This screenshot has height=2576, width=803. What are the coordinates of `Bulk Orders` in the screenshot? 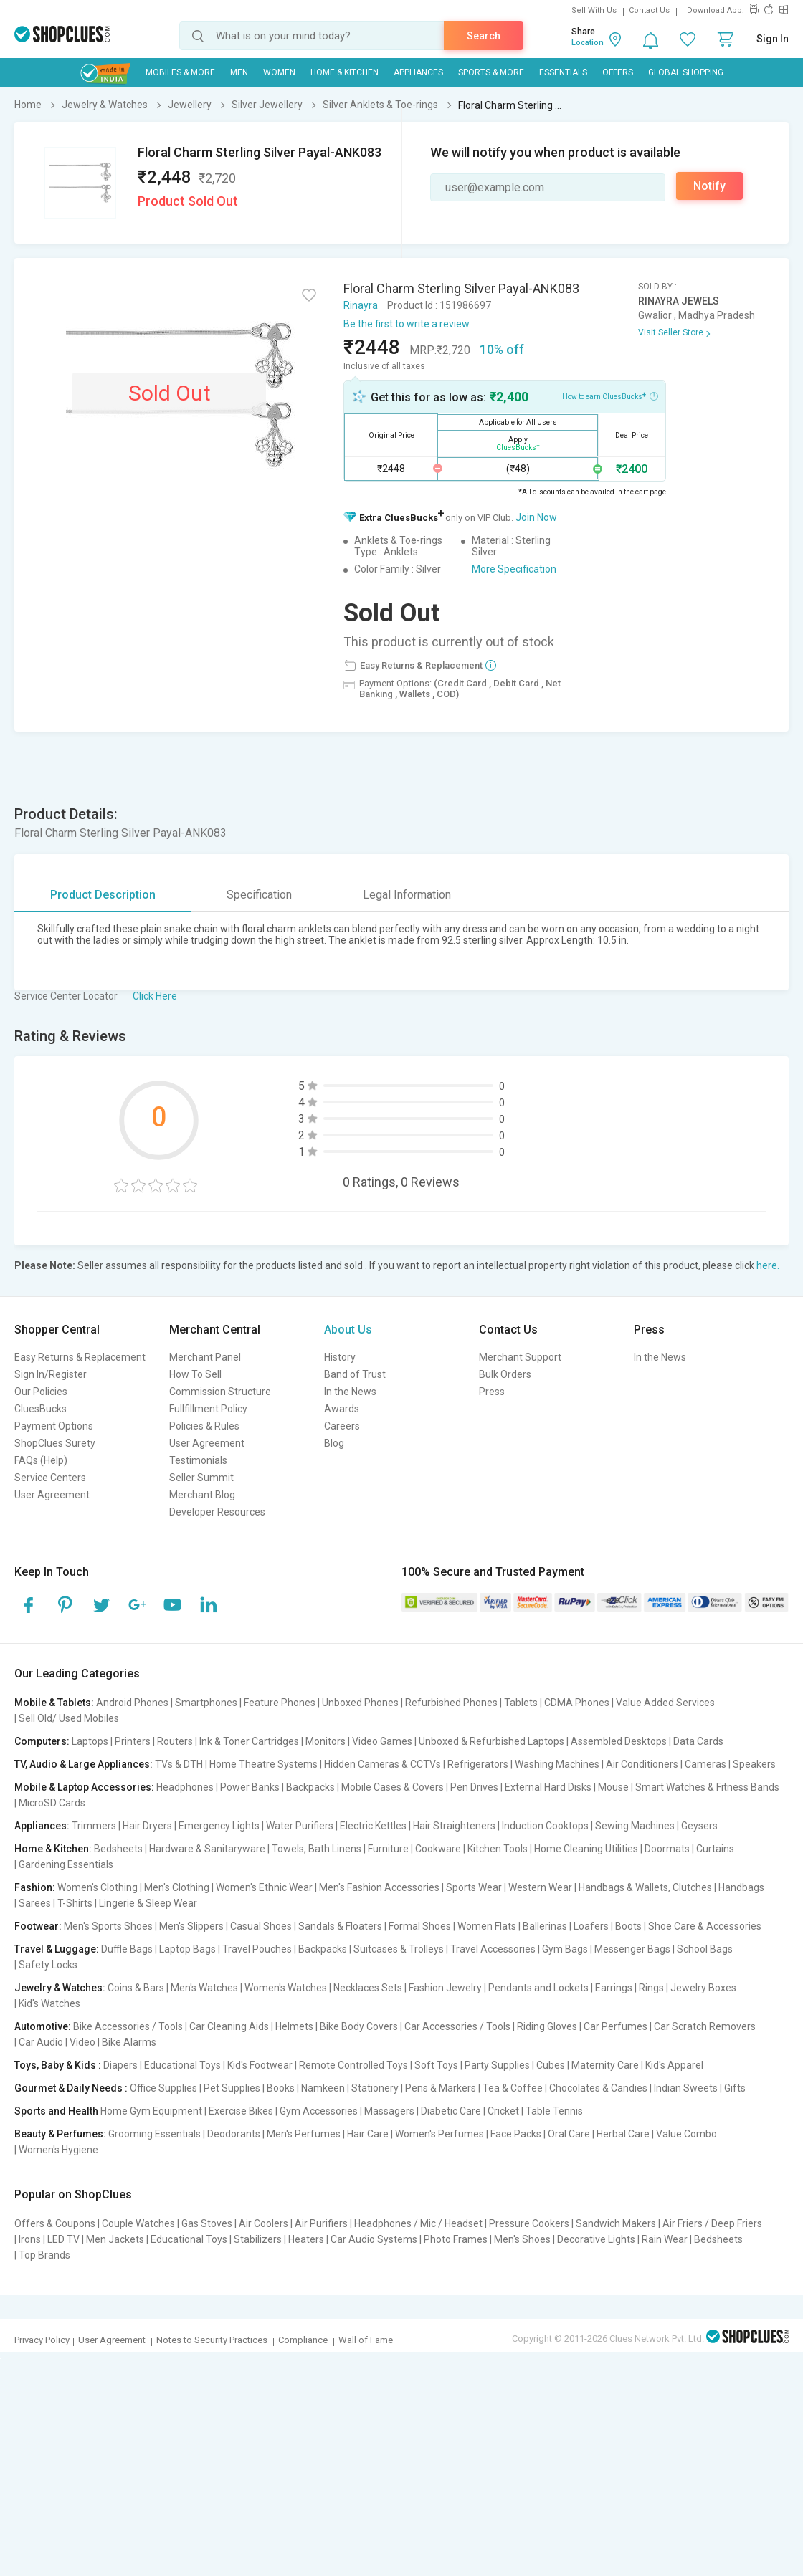 It's located at (505, 1374).